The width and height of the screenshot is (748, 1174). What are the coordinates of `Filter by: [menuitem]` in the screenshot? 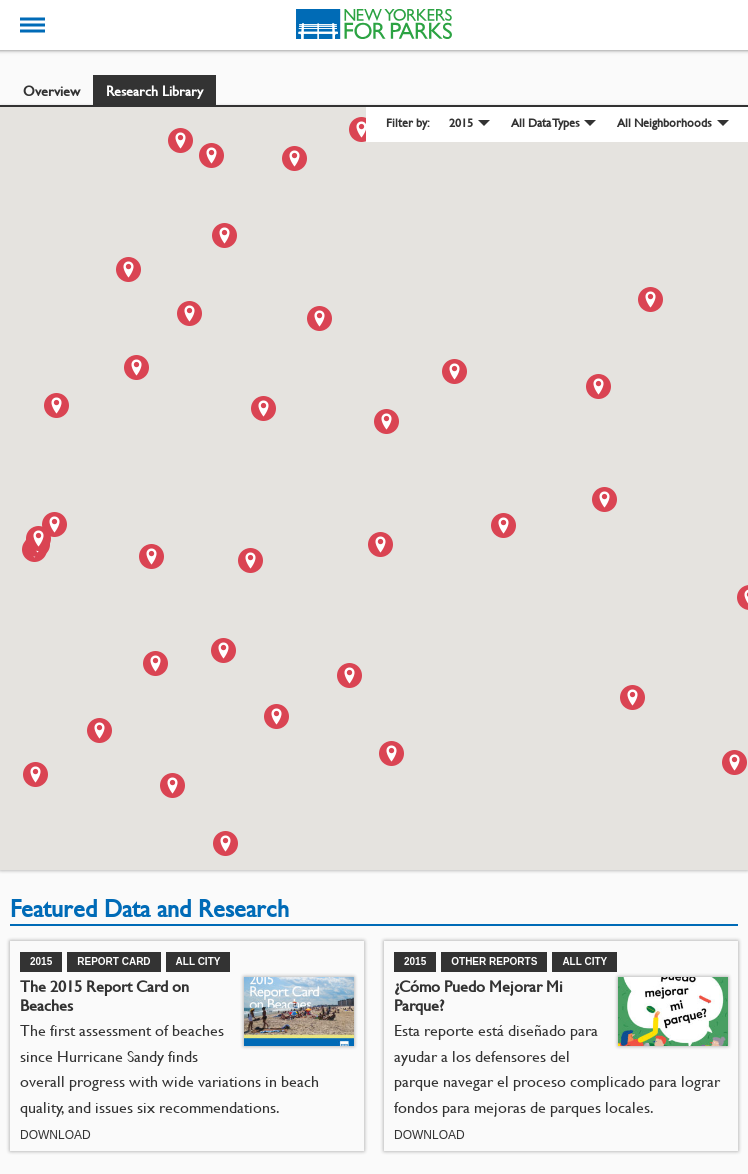 It's located at (408, 123).